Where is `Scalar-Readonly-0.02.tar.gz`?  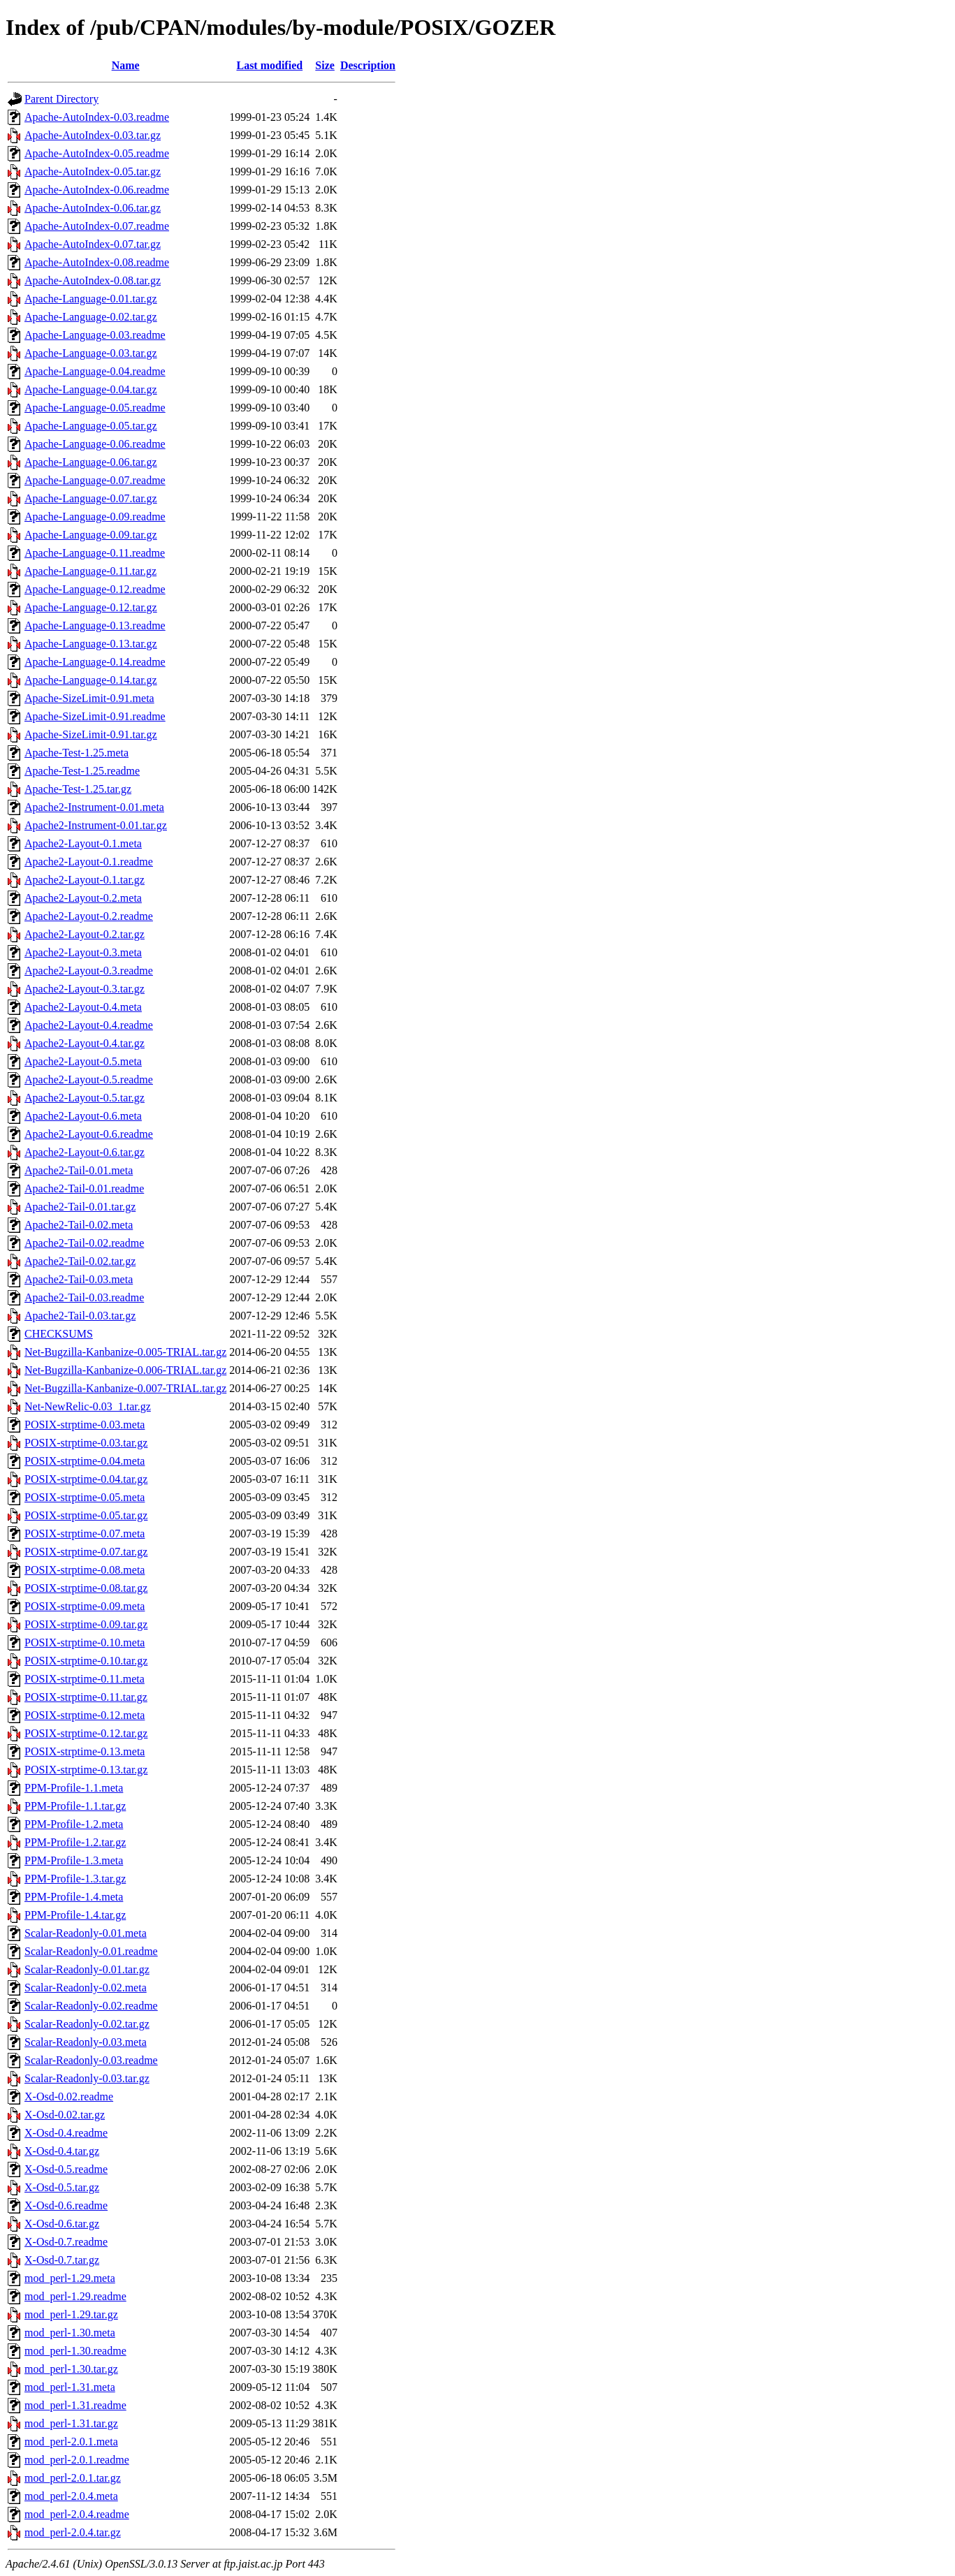 Scalar-Readonly-0.02.tar.gz is located at coordinates (87, 2024).